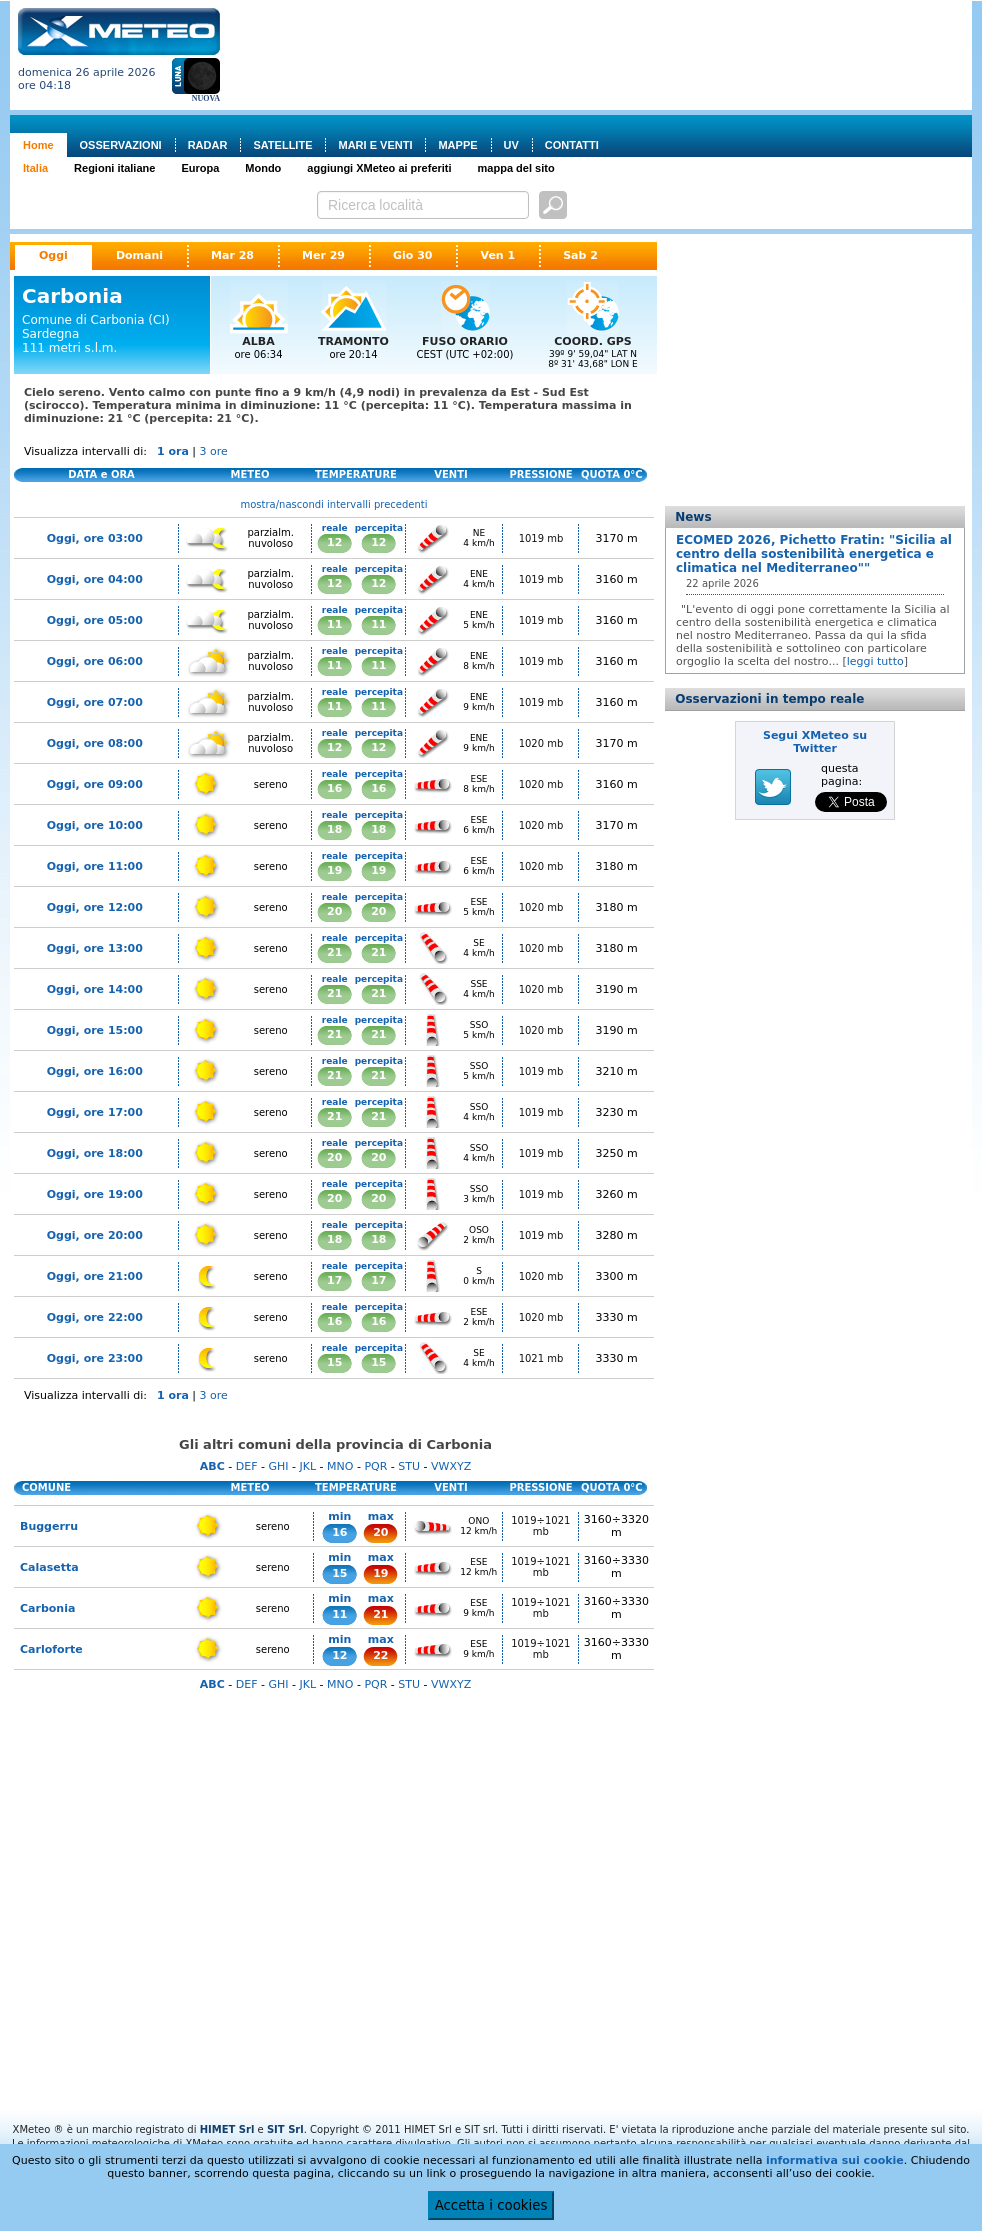 The height and width of the screenshot is (2231, 982). What do you see at coordinates (815, 742) in the screenshot?
I see `Segui XMeteo su Twitter` at bounding box center [815, 742].